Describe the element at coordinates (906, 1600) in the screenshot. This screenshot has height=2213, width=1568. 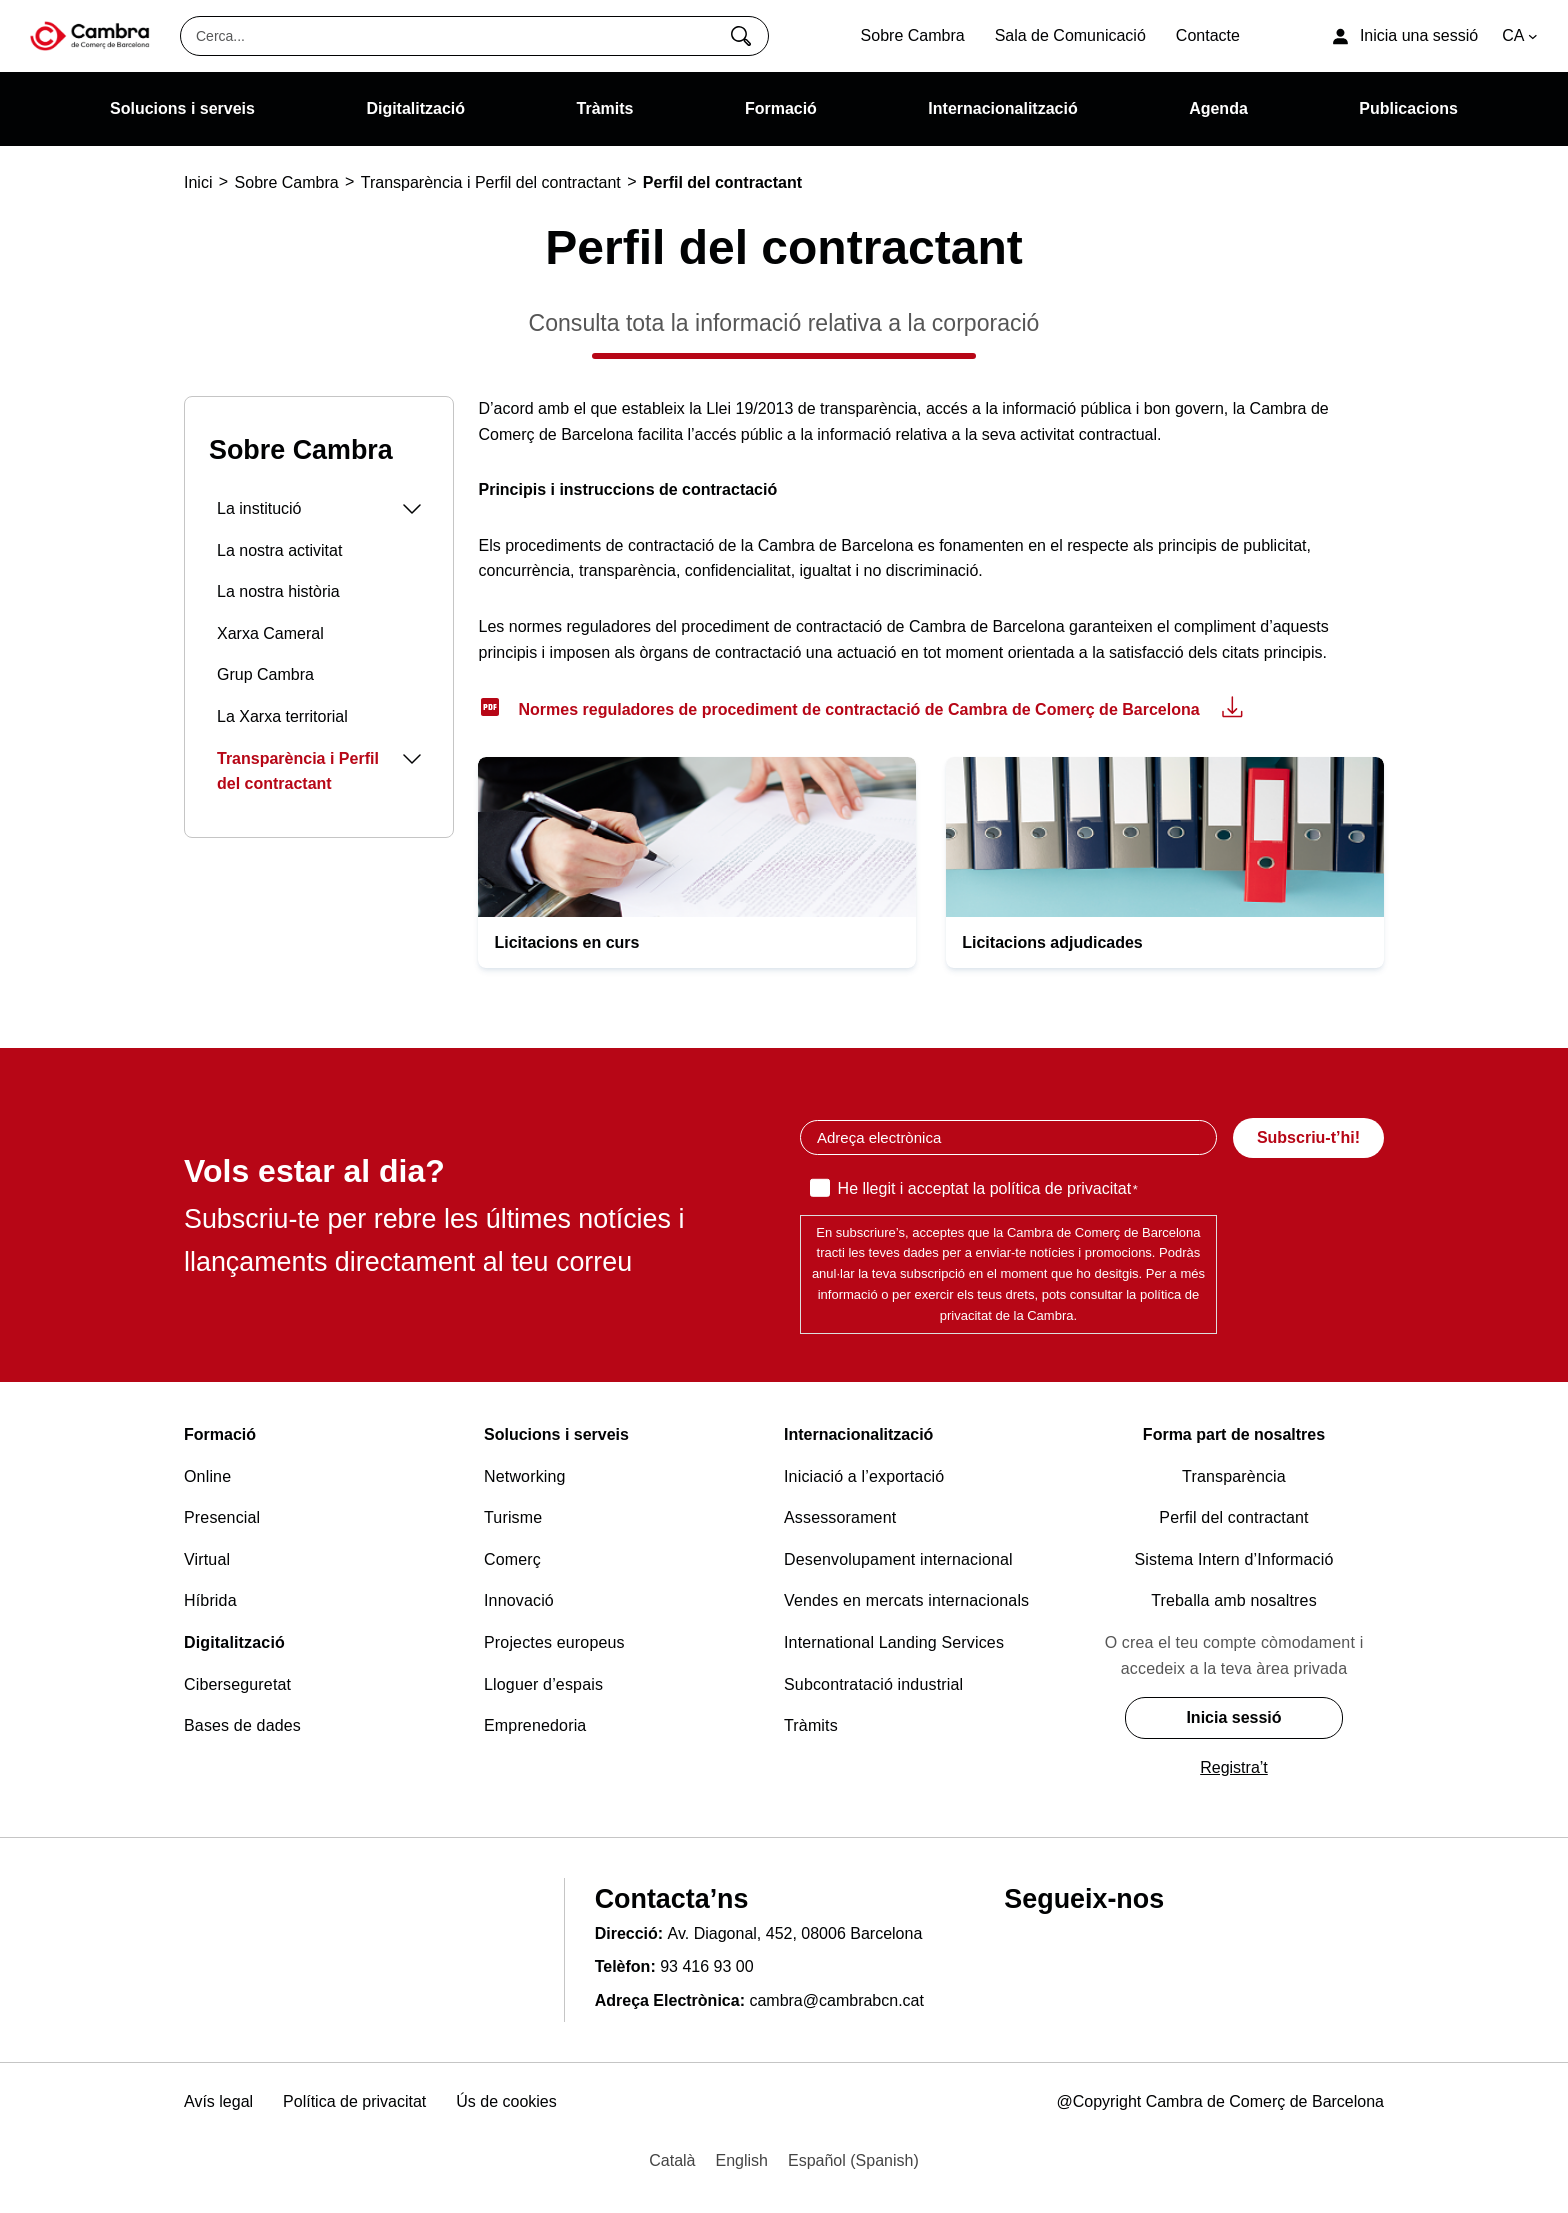
I see `Vendes en mercats internacionals` at that location.